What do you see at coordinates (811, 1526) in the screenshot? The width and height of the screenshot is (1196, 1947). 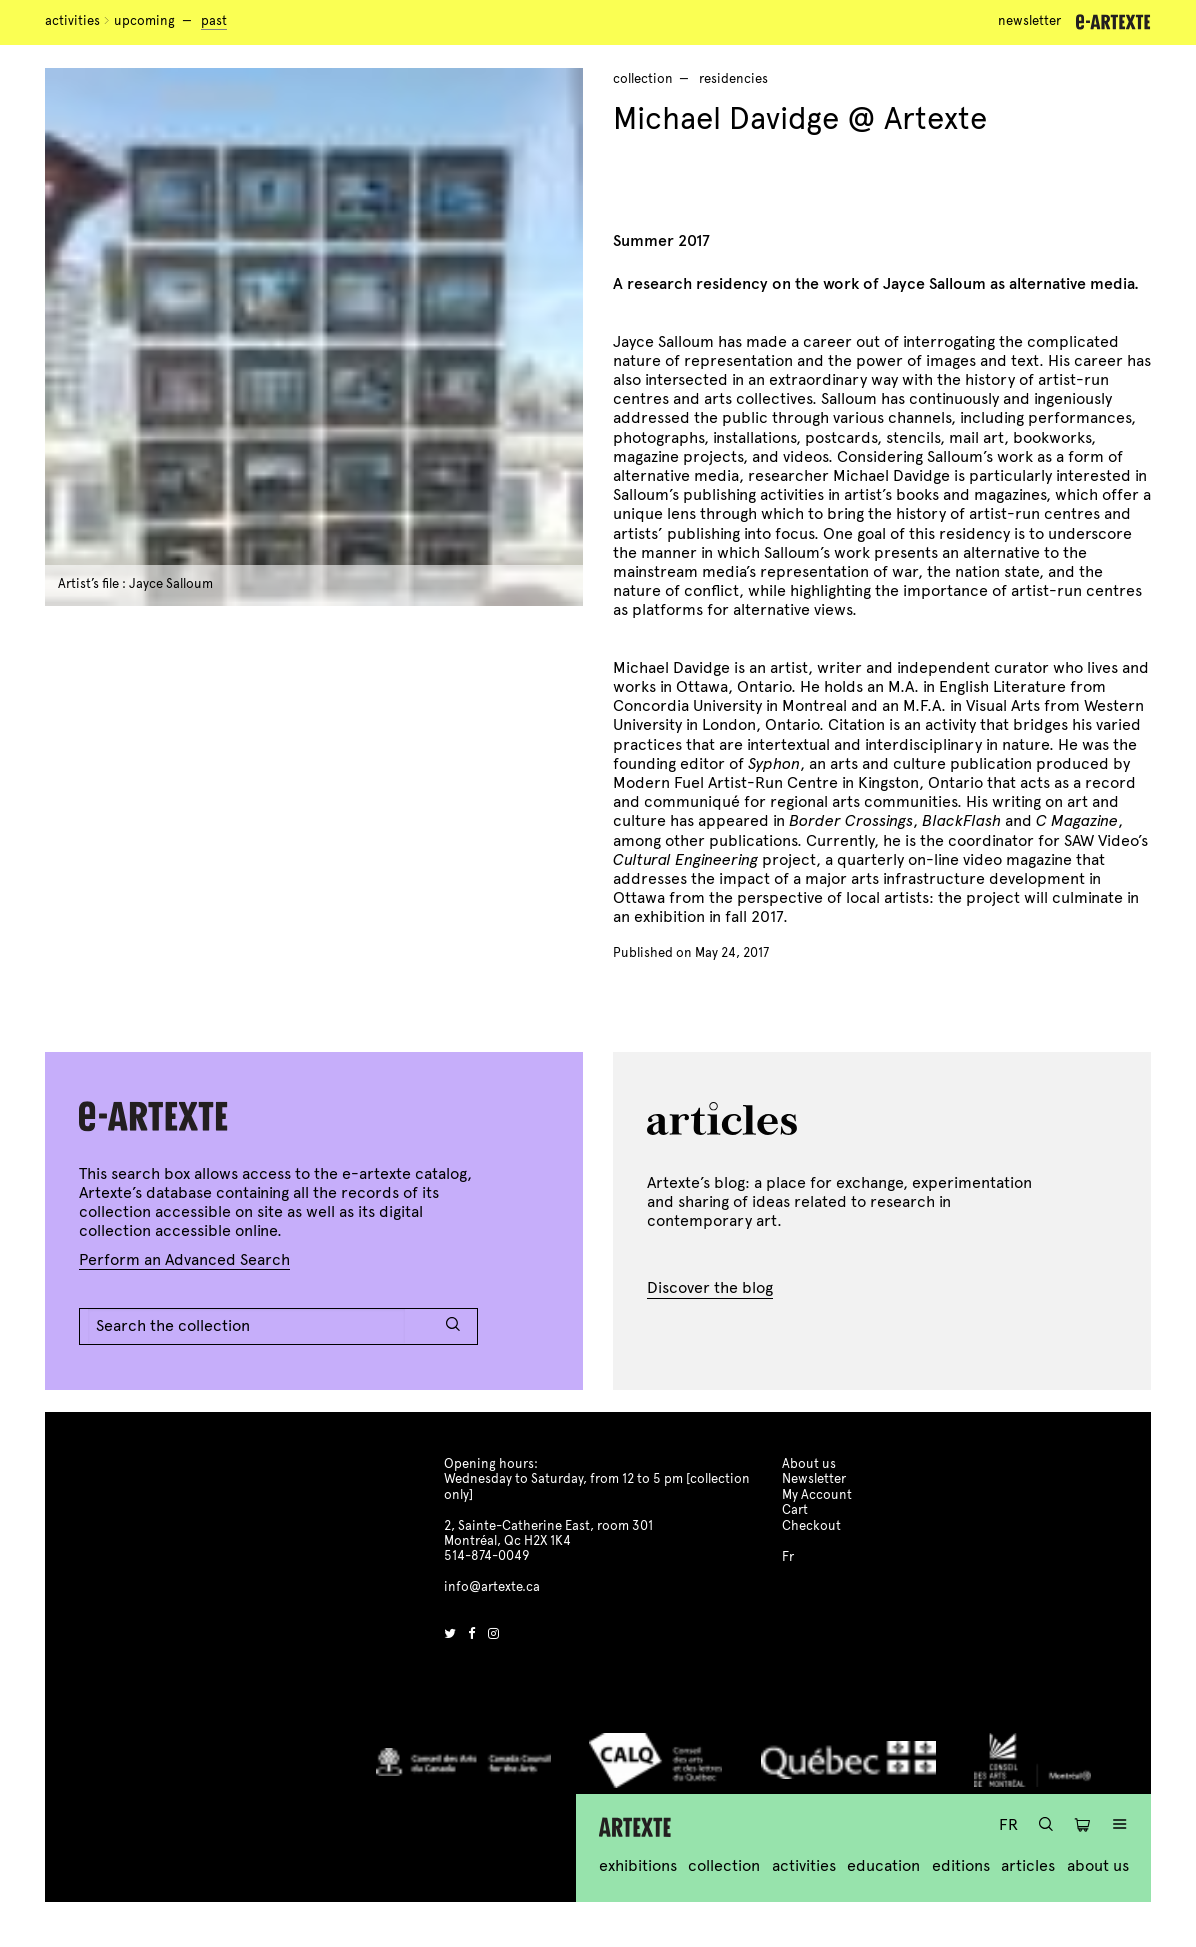 I see `Checkout` at bounding box center [811, 1526].